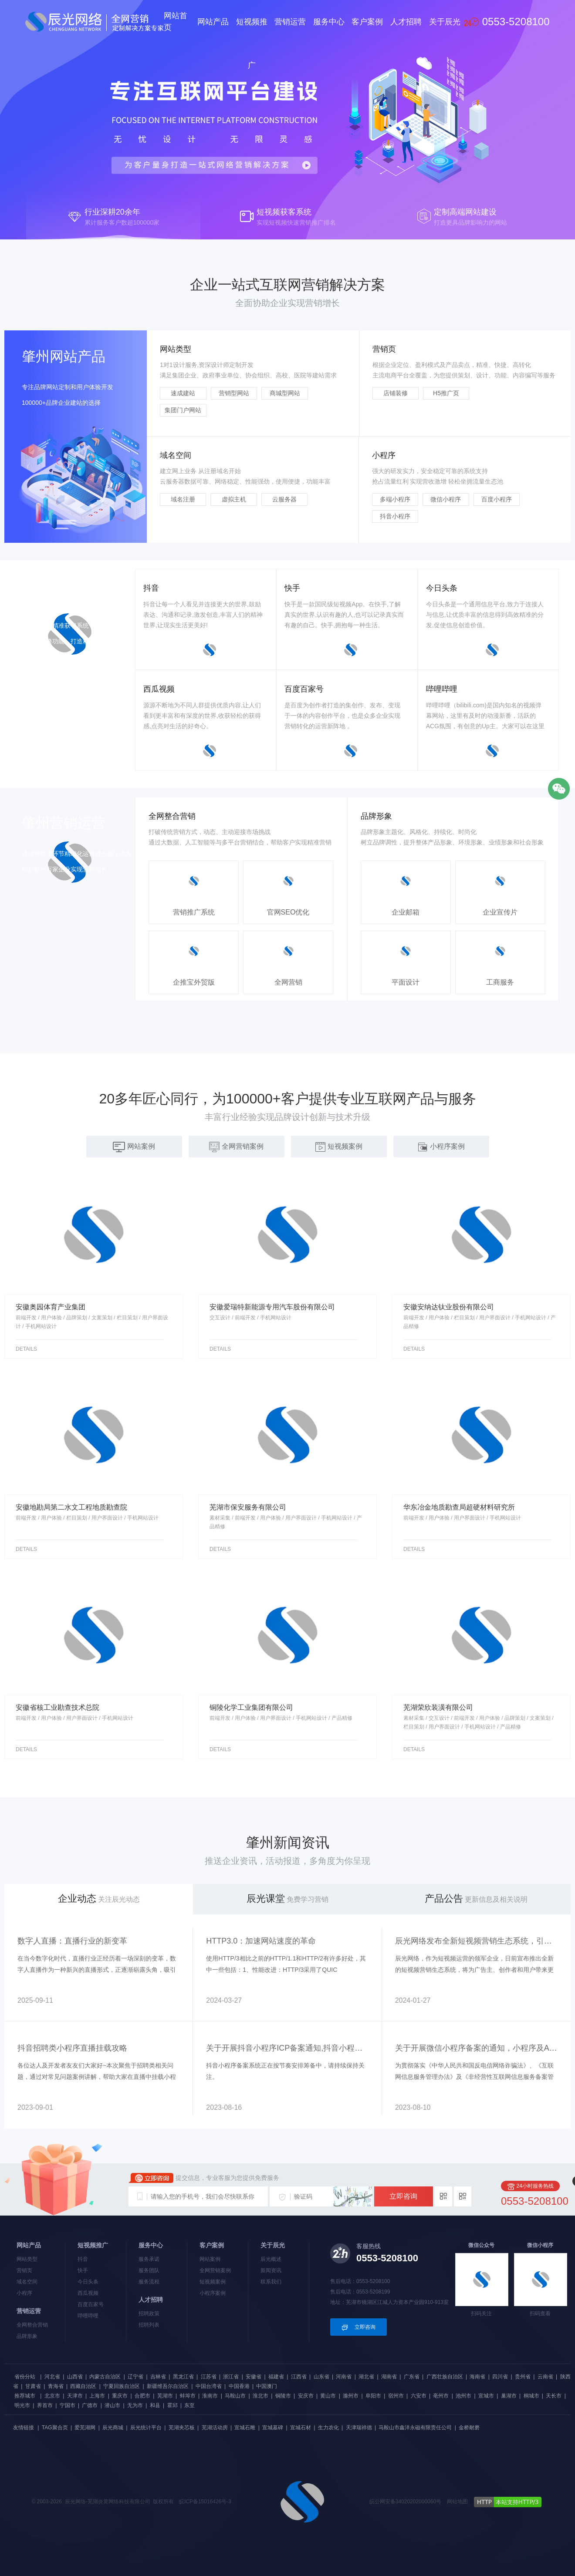  Describe the element at coordinates (52, 2377) in the screenshot. I see `河北省` at that location.